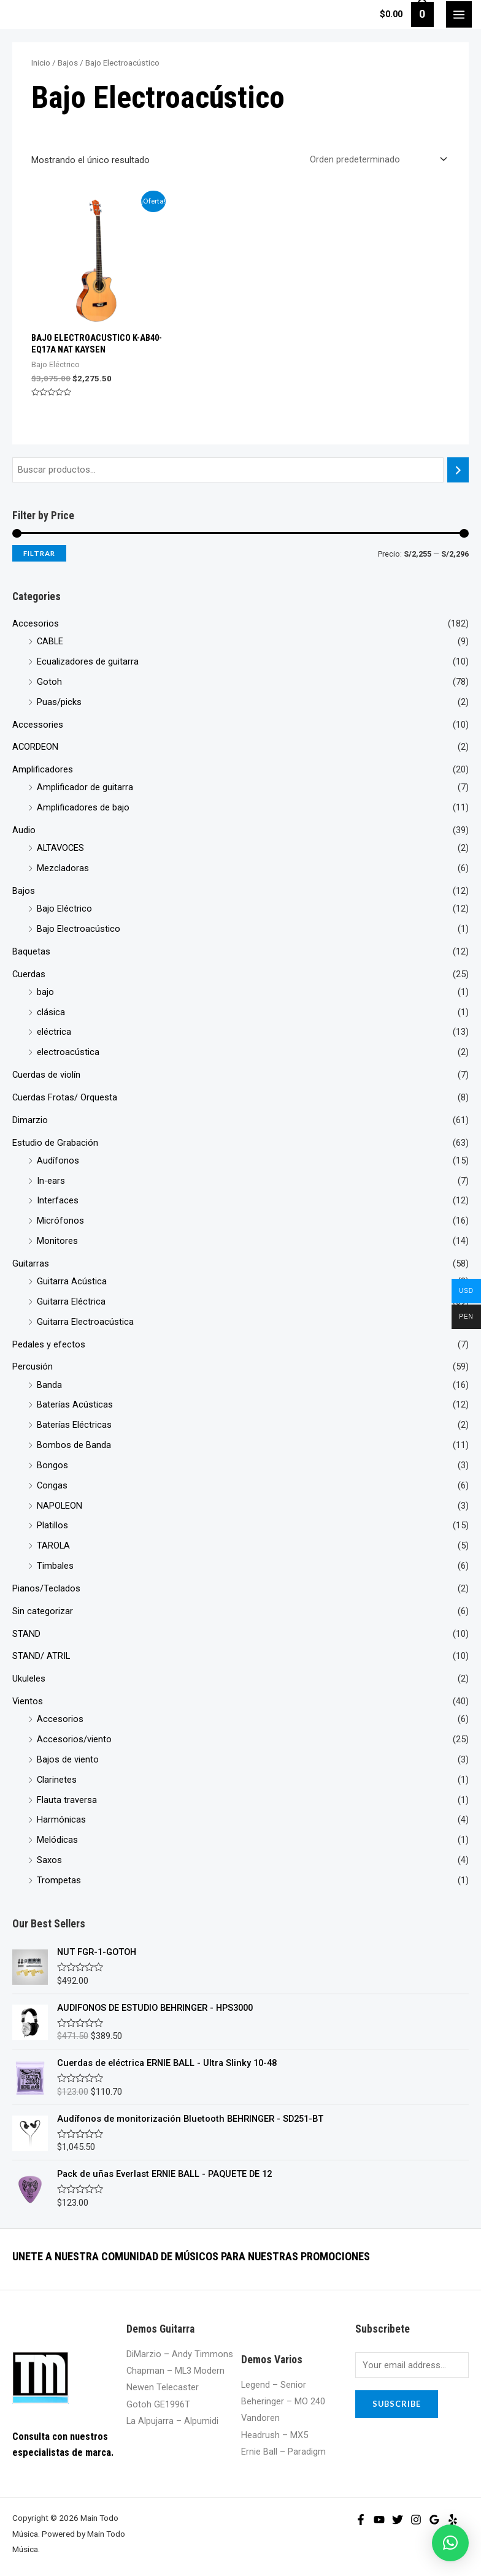 This screenshot has width=481, height=2576. I want to click on Clarinetes, so click(57, 1779).